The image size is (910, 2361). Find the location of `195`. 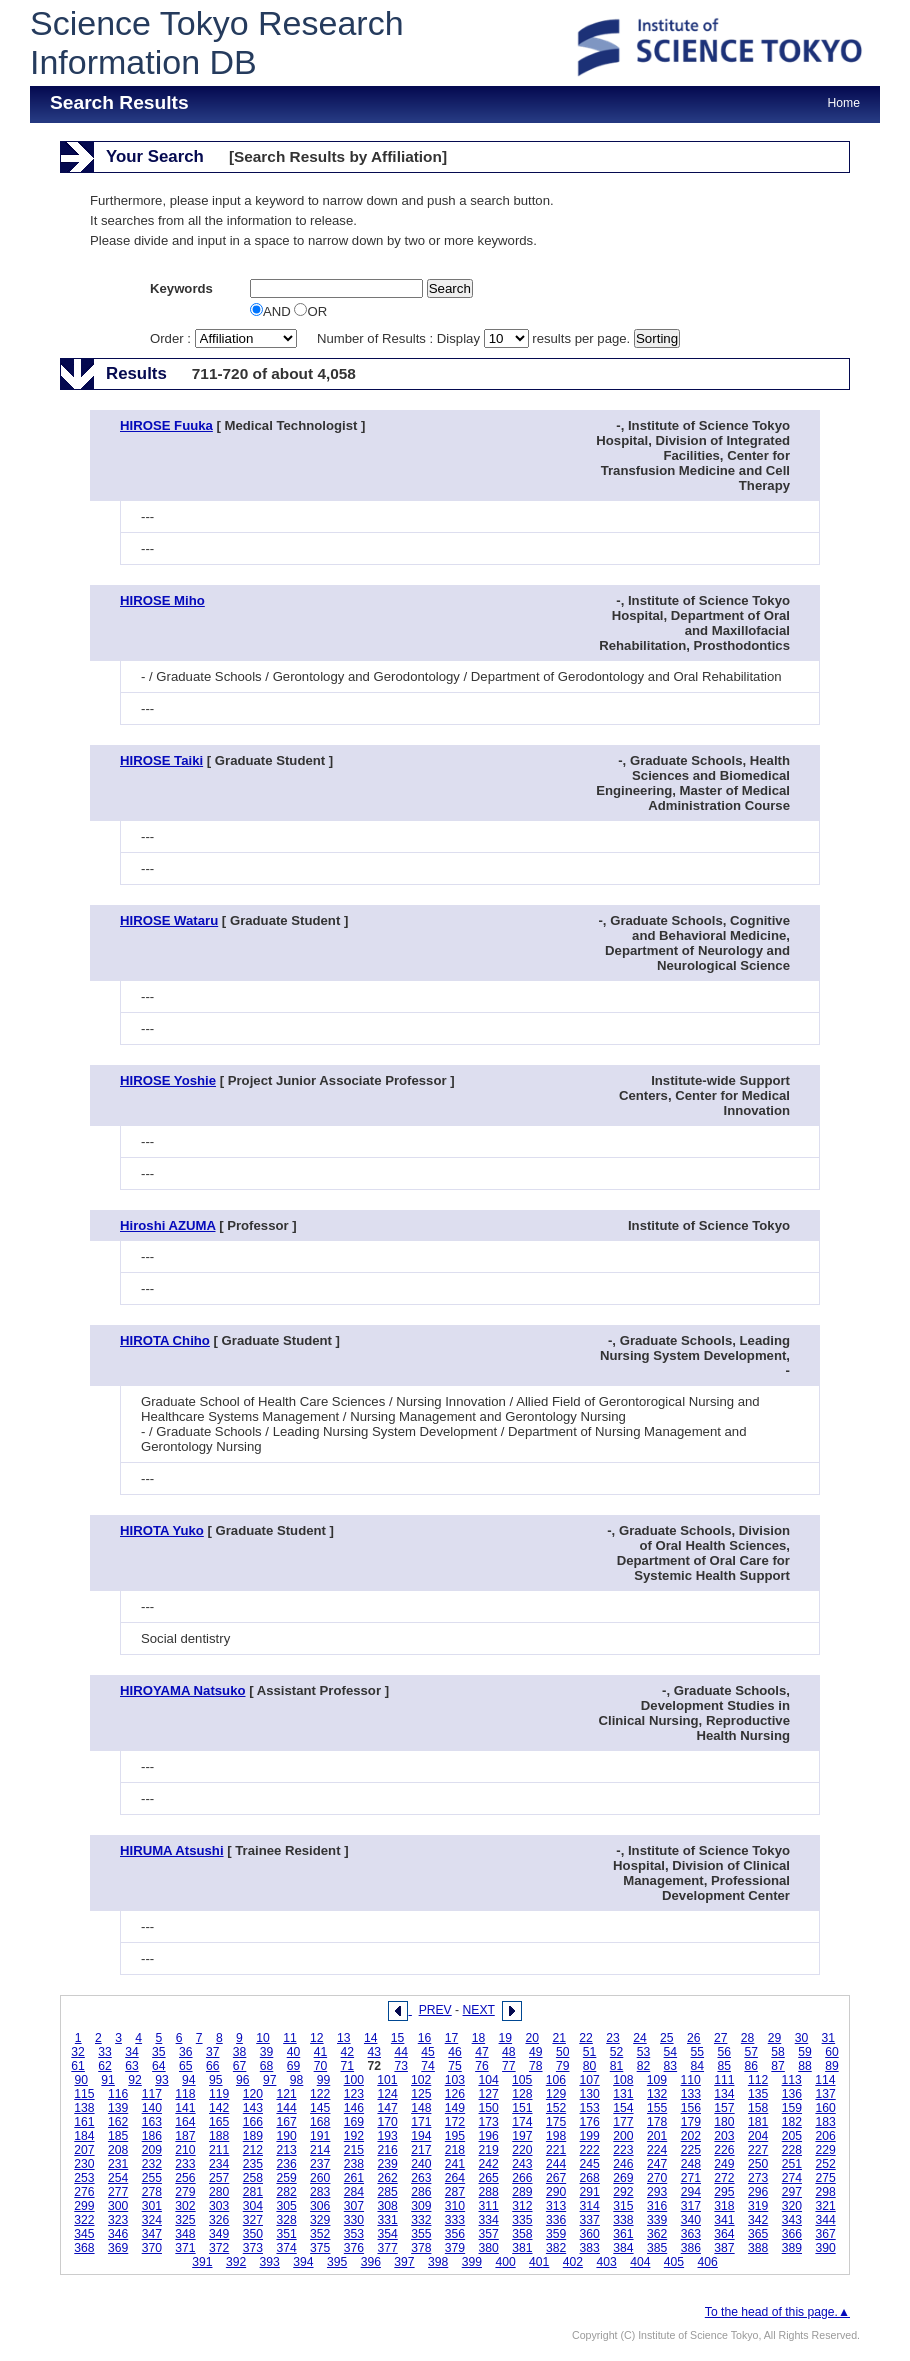

195 is located at coordinates (455, 2136).